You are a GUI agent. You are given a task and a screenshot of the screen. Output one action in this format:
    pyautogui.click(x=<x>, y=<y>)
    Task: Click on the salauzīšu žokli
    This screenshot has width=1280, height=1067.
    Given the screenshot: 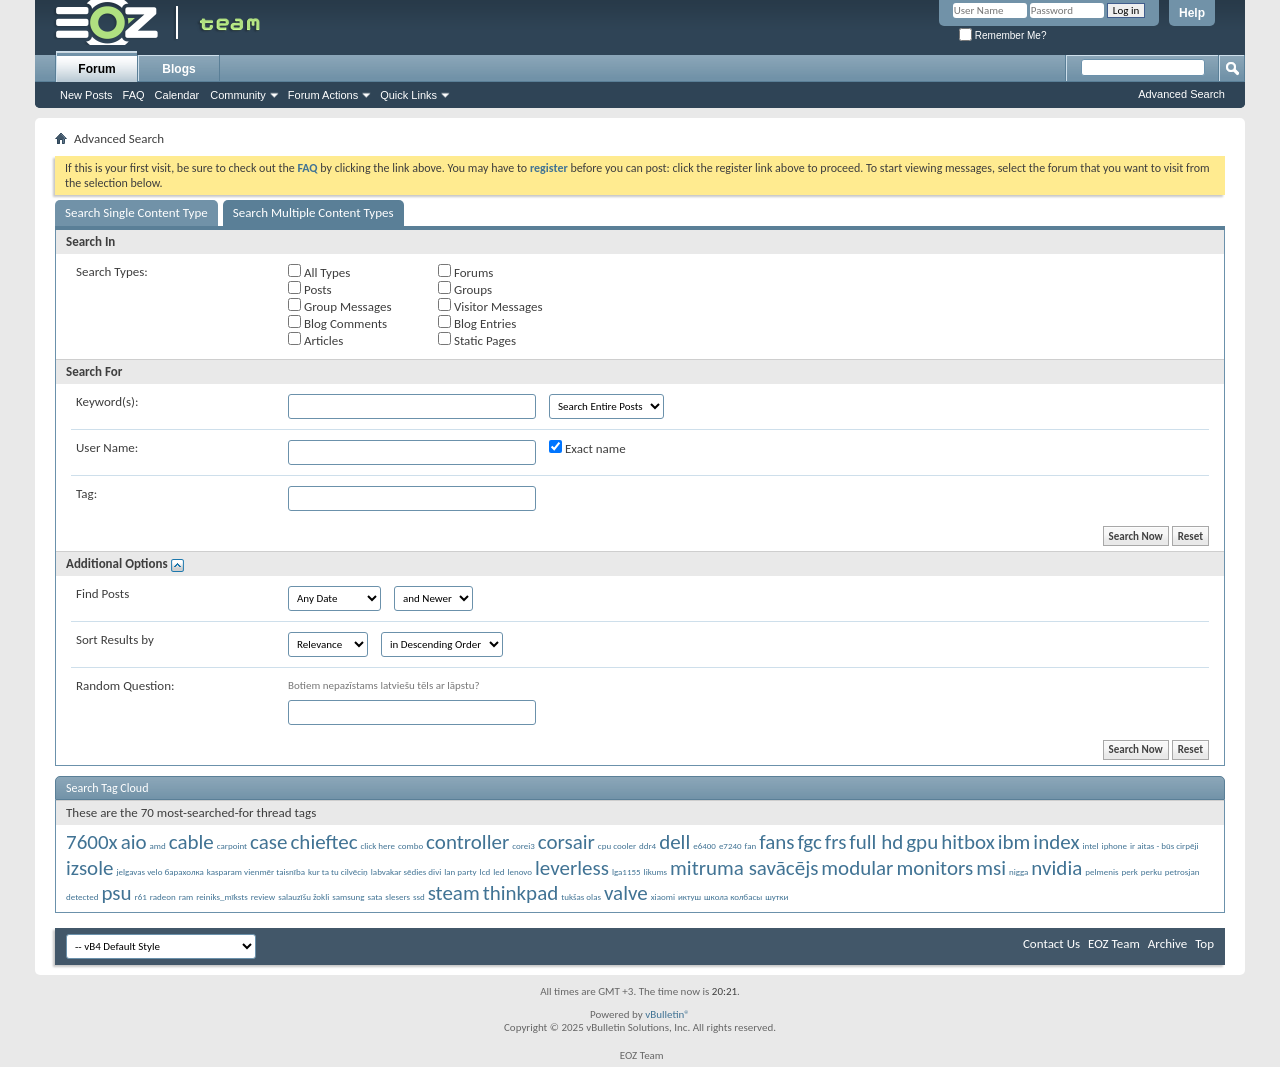 What is the action you would take?
    pyautogui.click(x=303, y=896)
    